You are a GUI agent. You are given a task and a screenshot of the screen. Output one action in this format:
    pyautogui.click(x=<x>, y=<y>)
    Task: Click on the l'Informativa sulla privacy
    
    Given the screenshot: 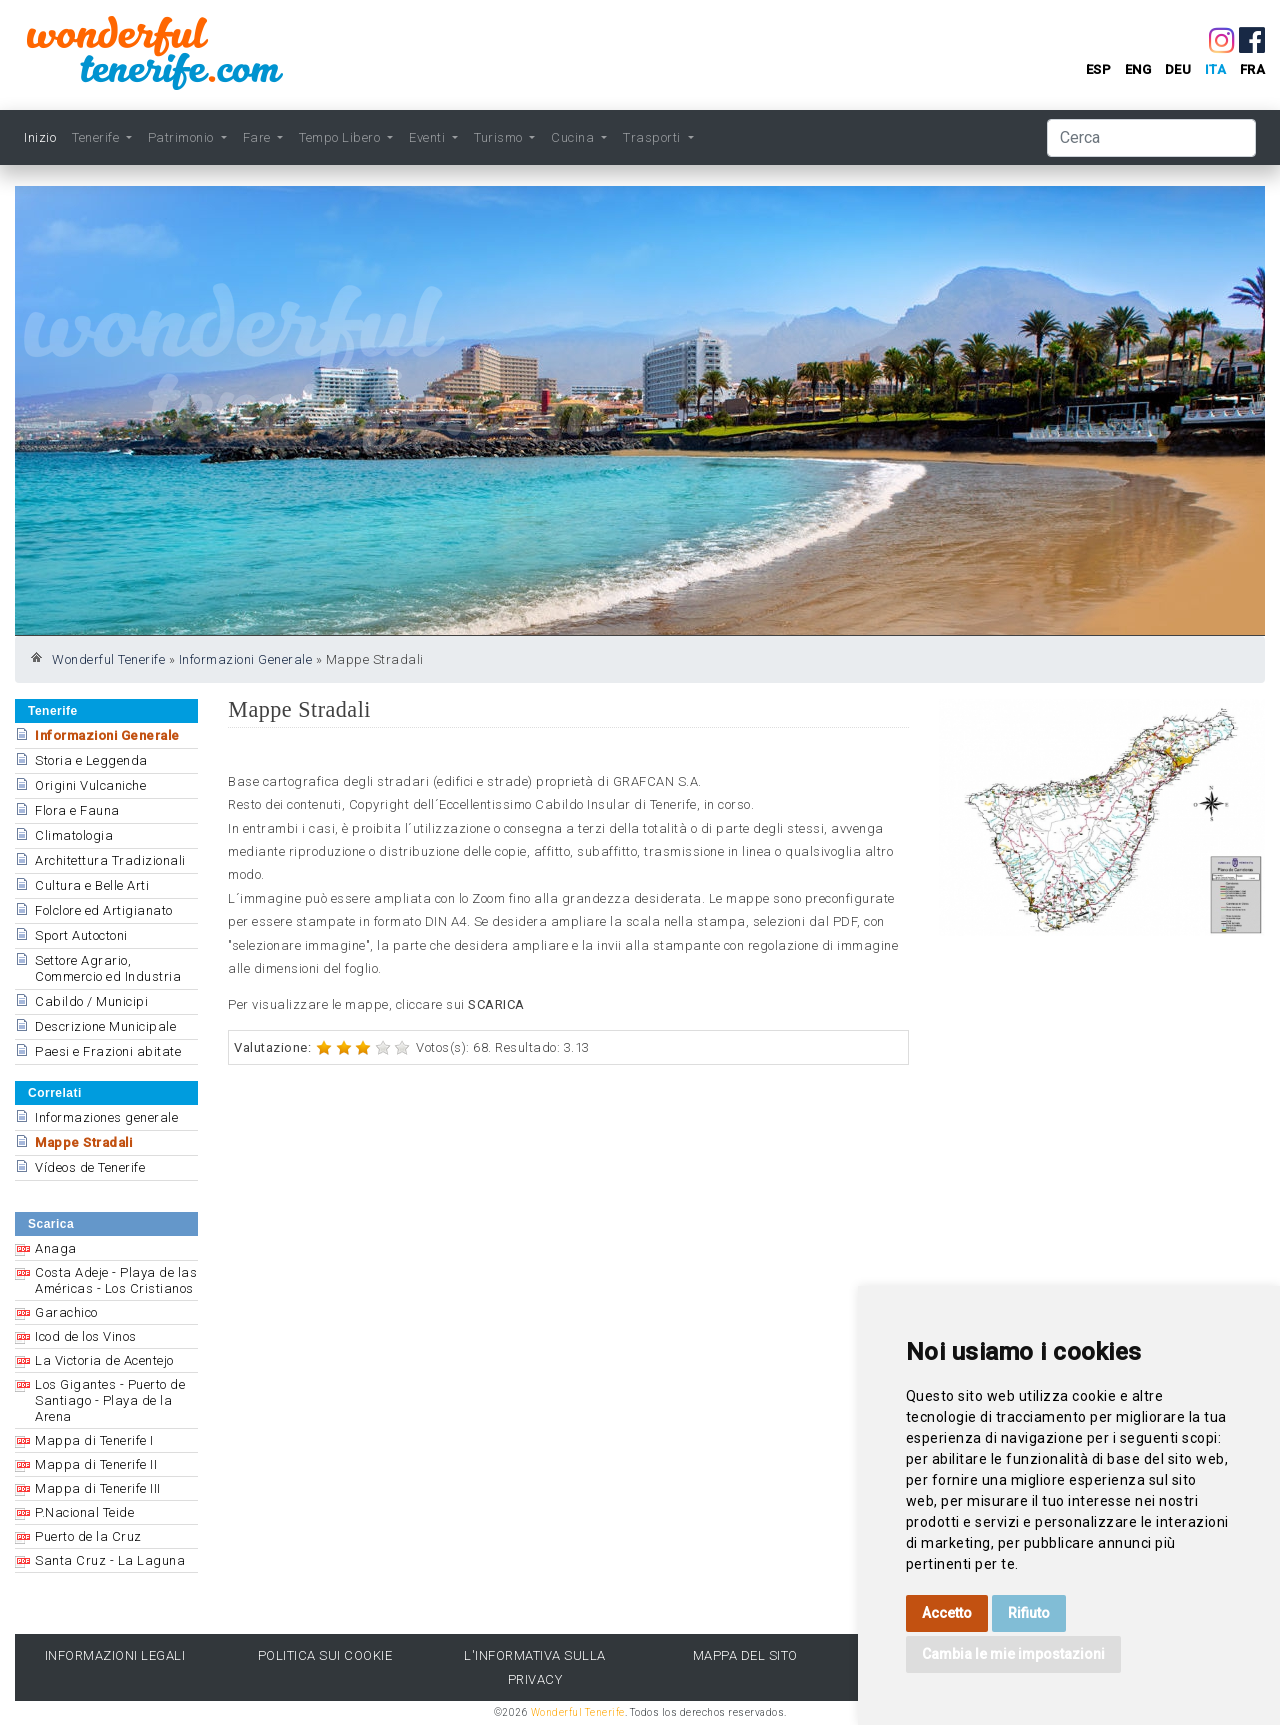 What is the action you would take?
    pyautogui.click(x=535, y=1667)
    